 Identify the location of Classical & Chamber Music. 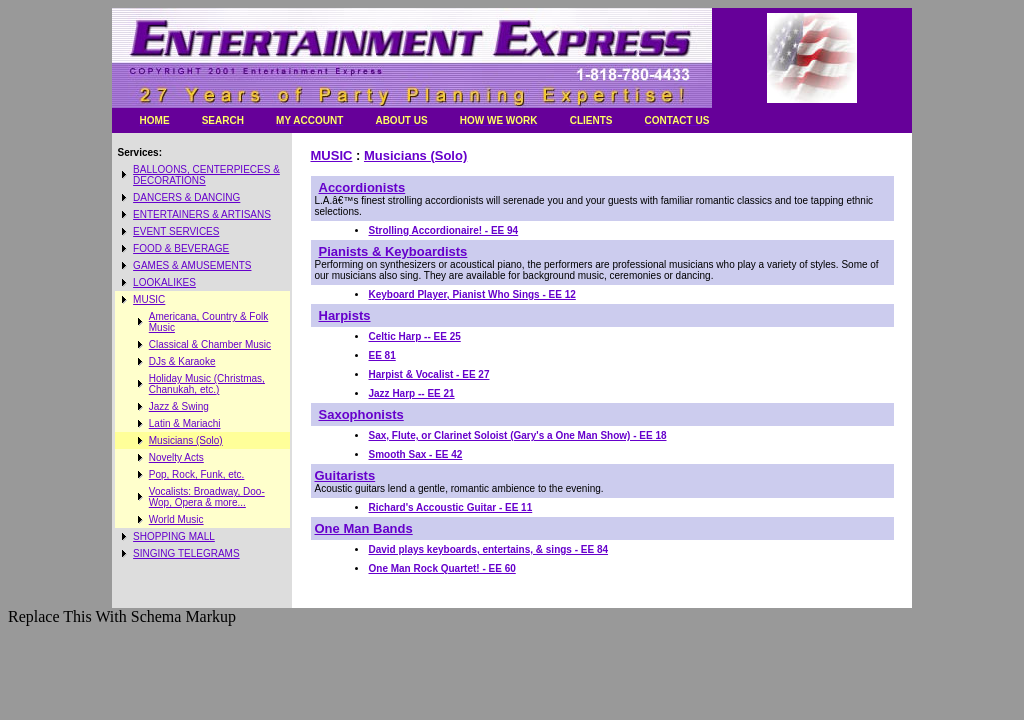
(210, 344).